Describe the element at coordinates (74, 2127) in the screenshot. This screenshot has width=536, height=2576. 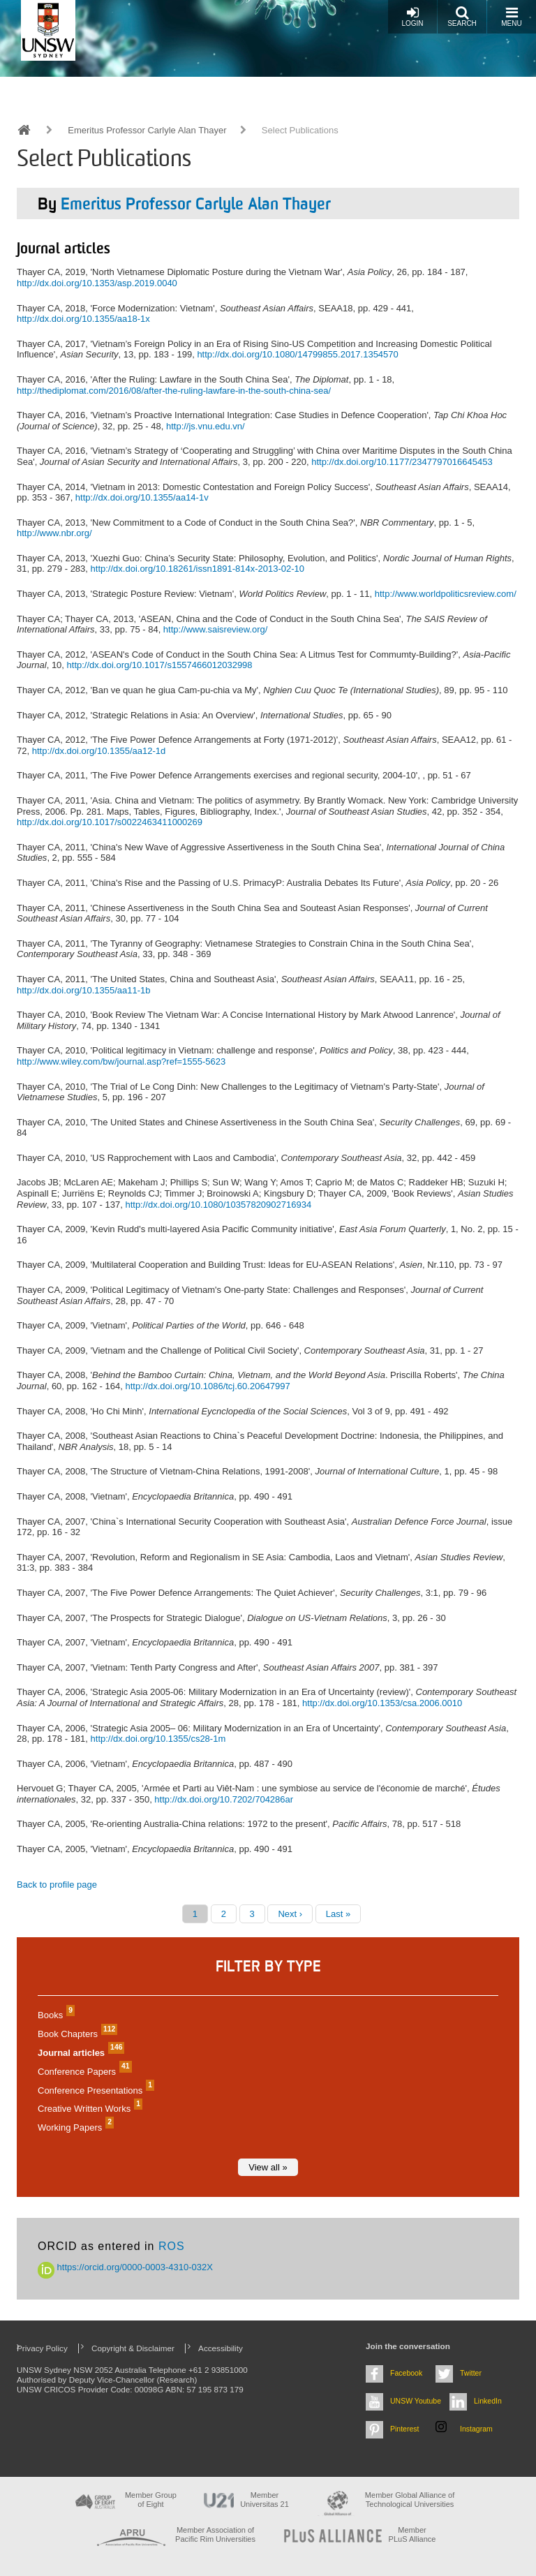
I see `Working Papers` at that location.